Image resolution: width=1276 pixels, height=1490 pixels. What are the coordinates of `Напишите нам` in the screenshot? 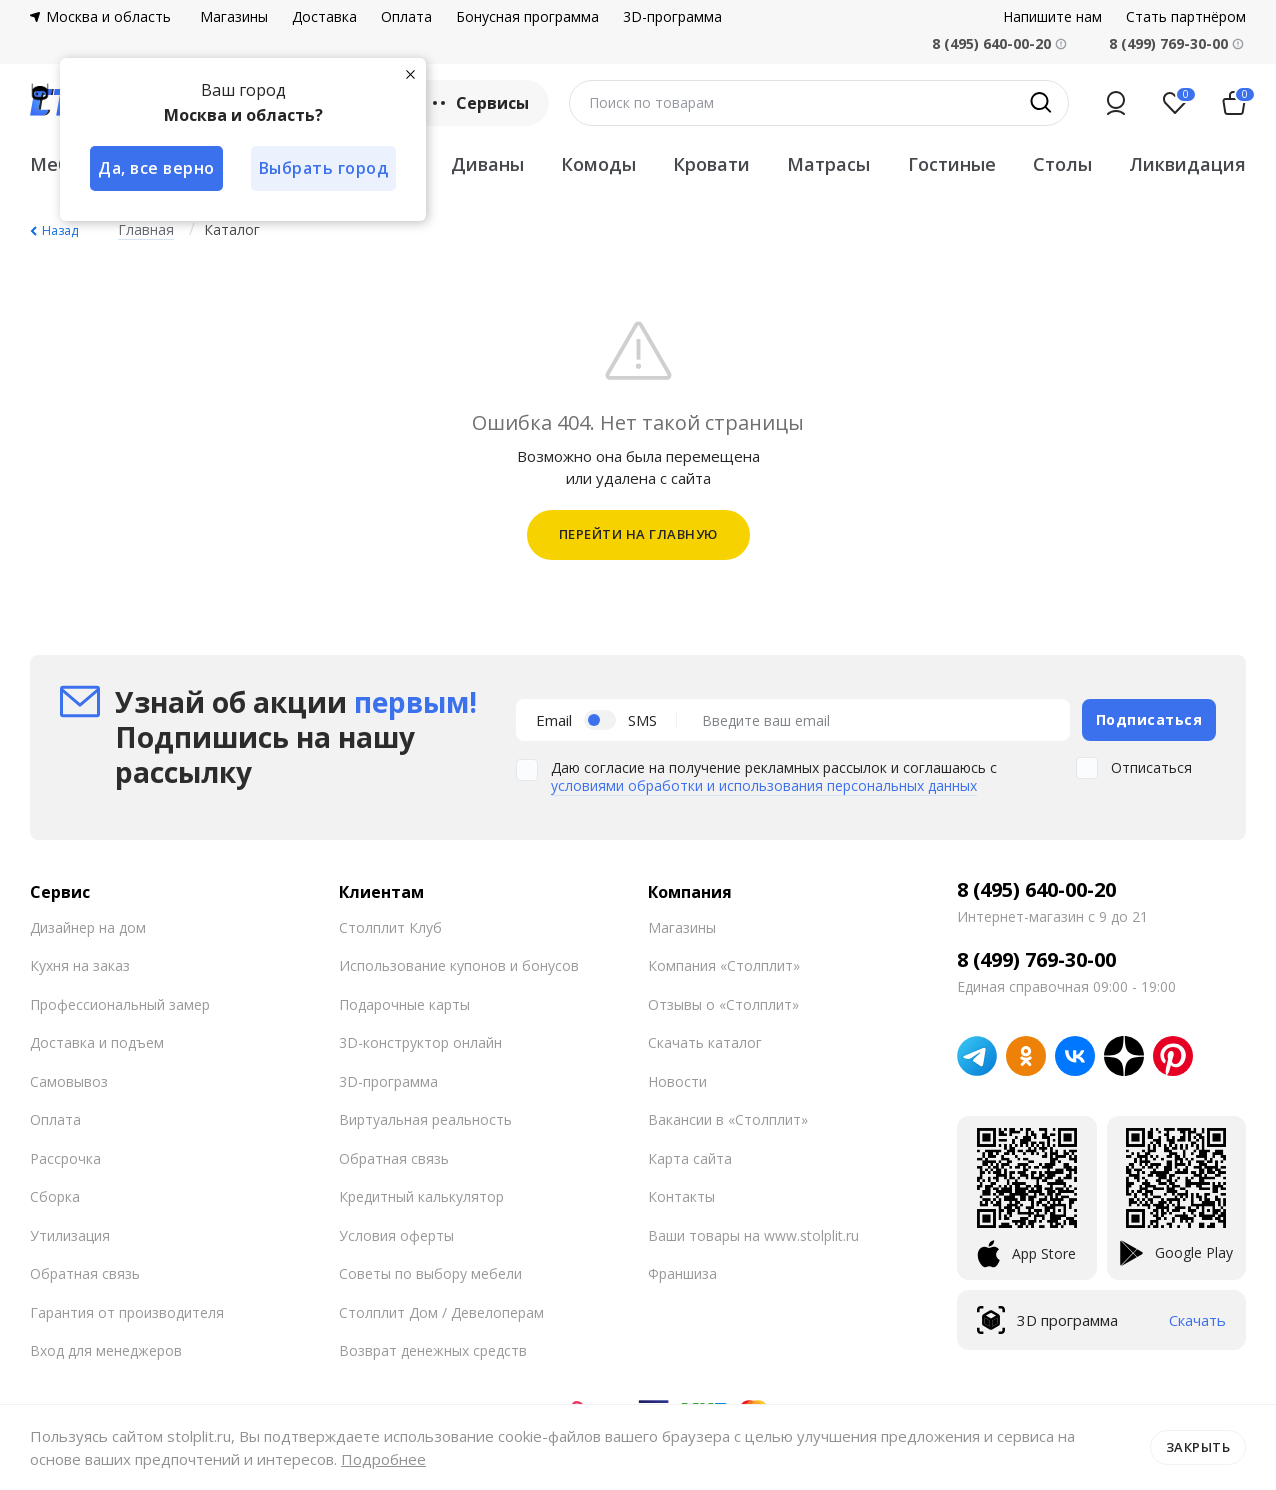 It's located at (1052, 17).